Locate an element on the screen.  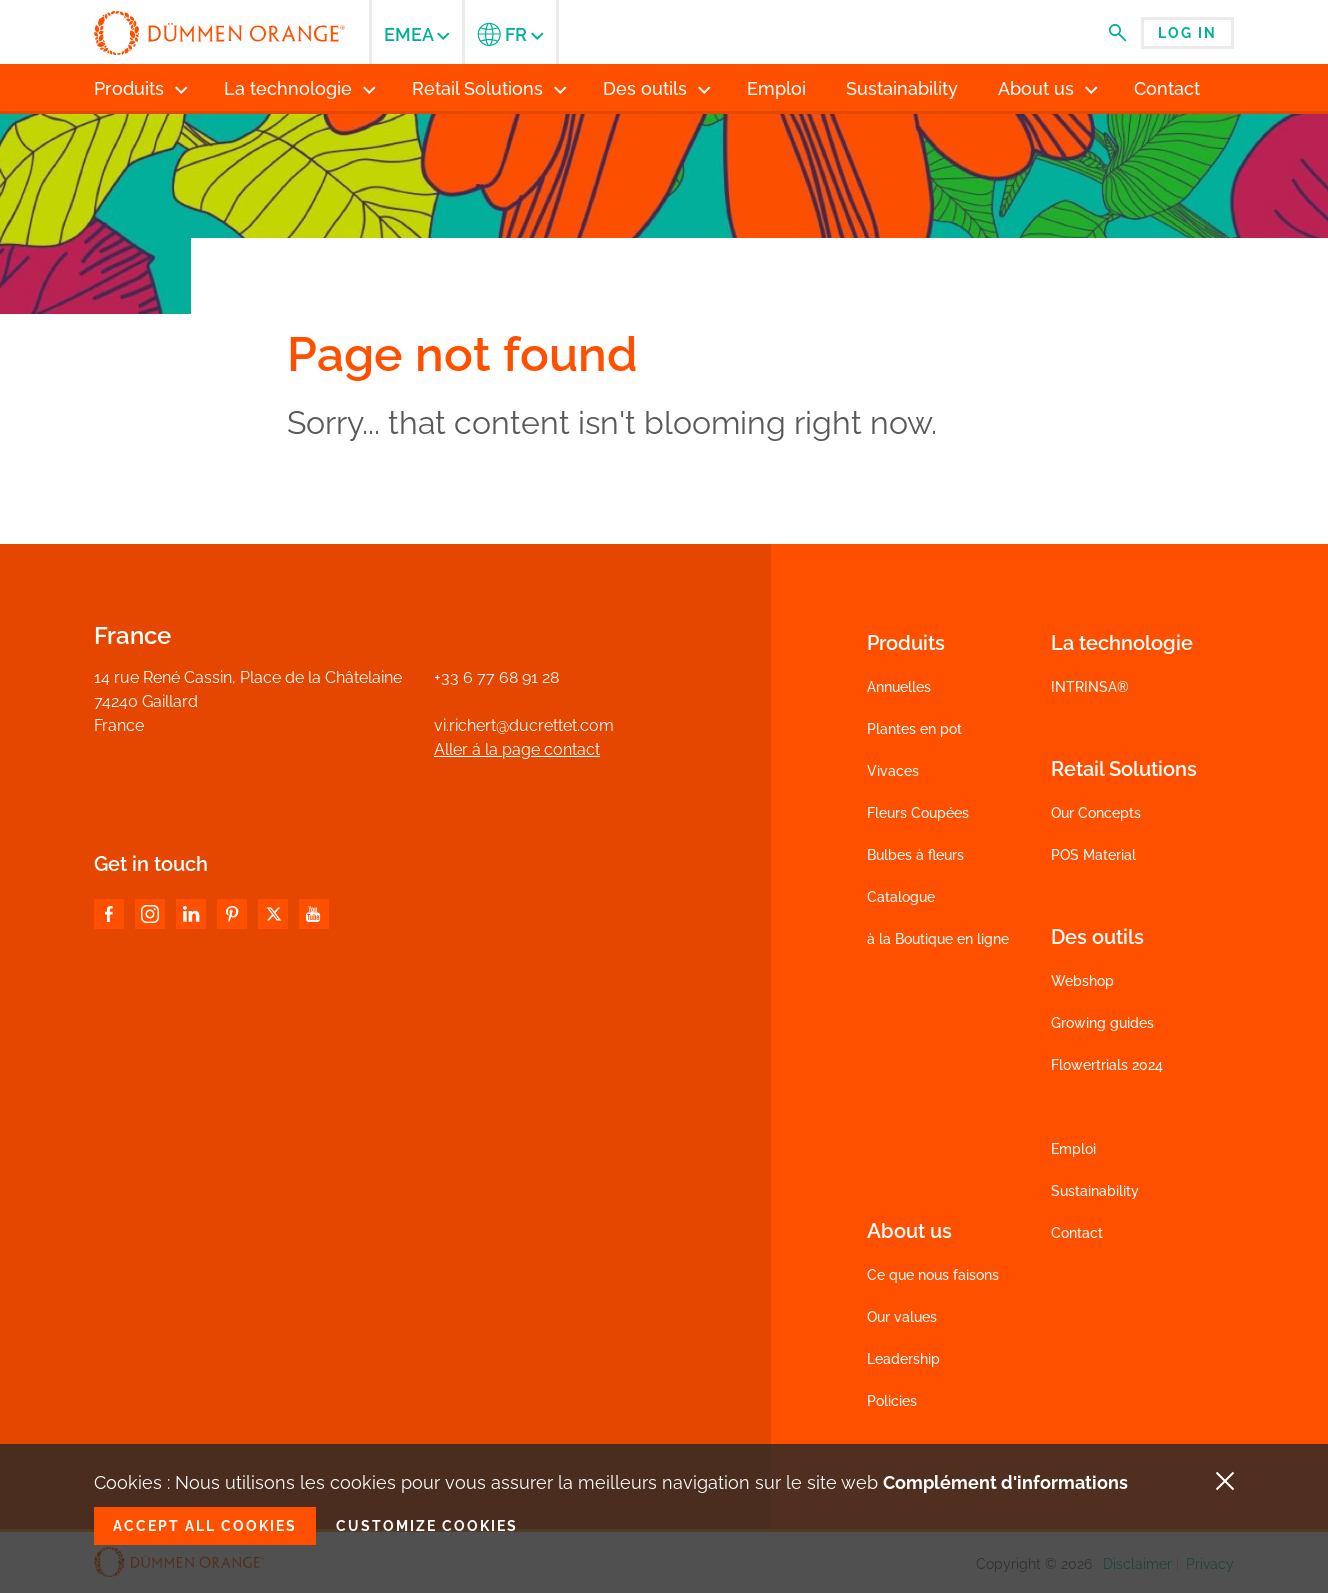
Vivaces is located at coordinates (893, 771).